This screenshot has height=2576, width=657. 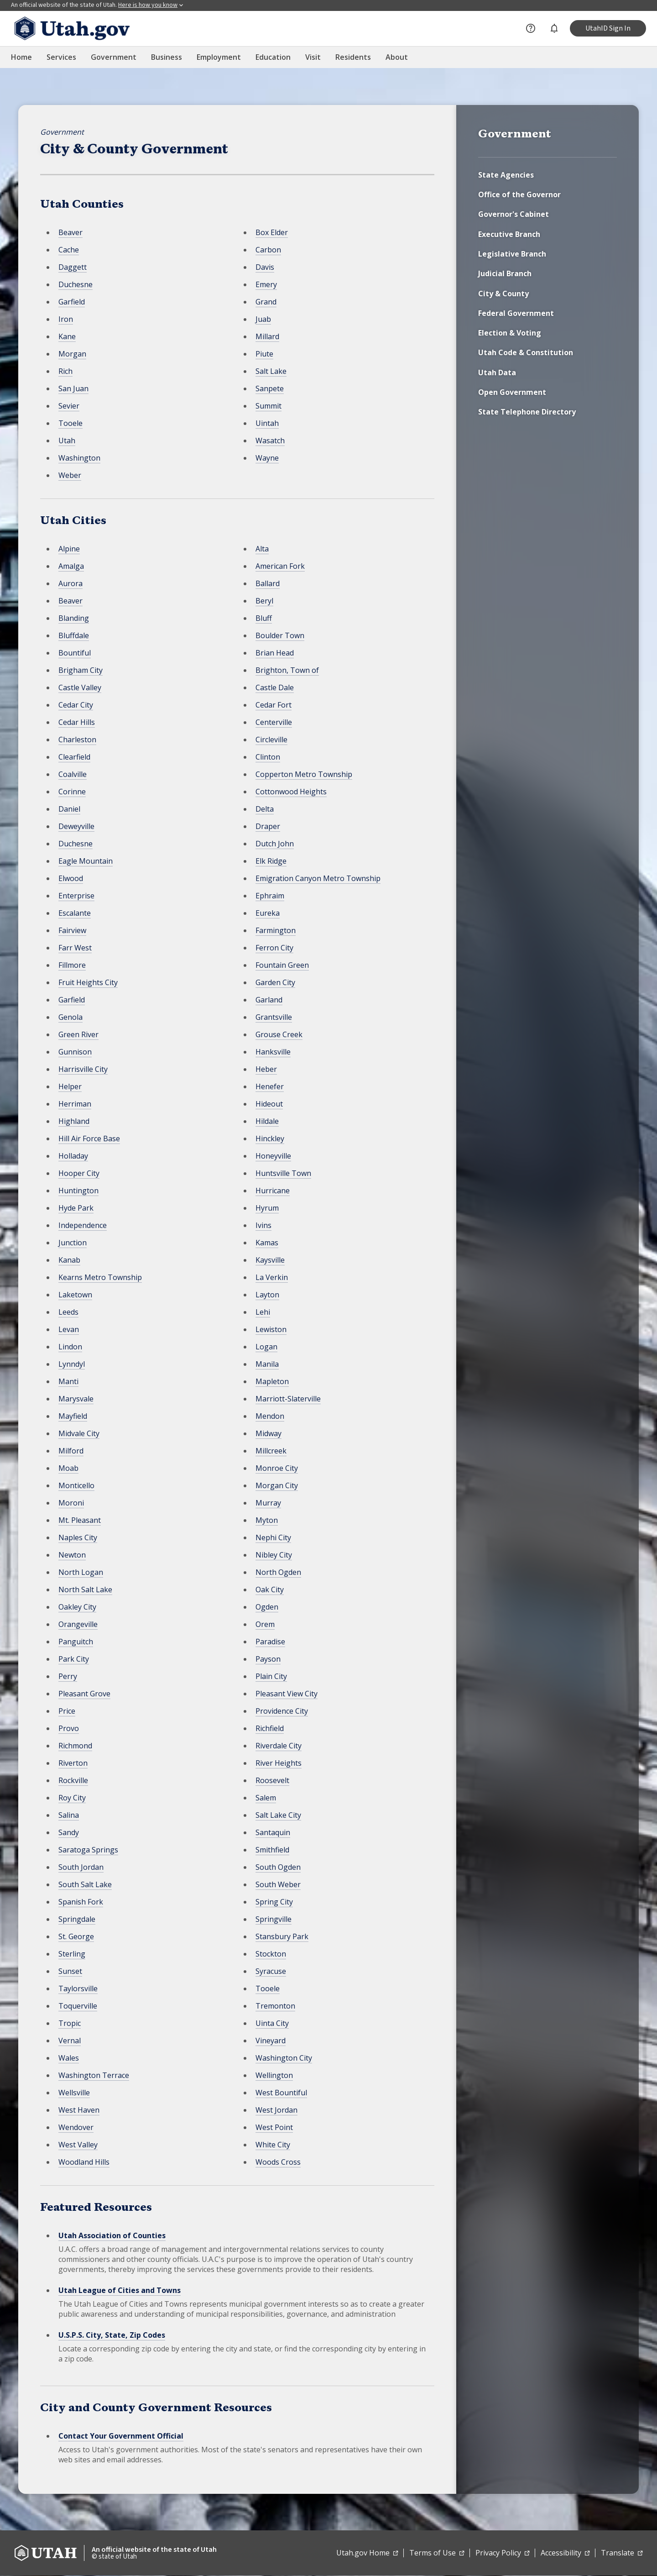 What do you see at coordinates (89, 1138) in the screenshot?
I see `Hill Air Force Base` at bounding box center [89, 1138].